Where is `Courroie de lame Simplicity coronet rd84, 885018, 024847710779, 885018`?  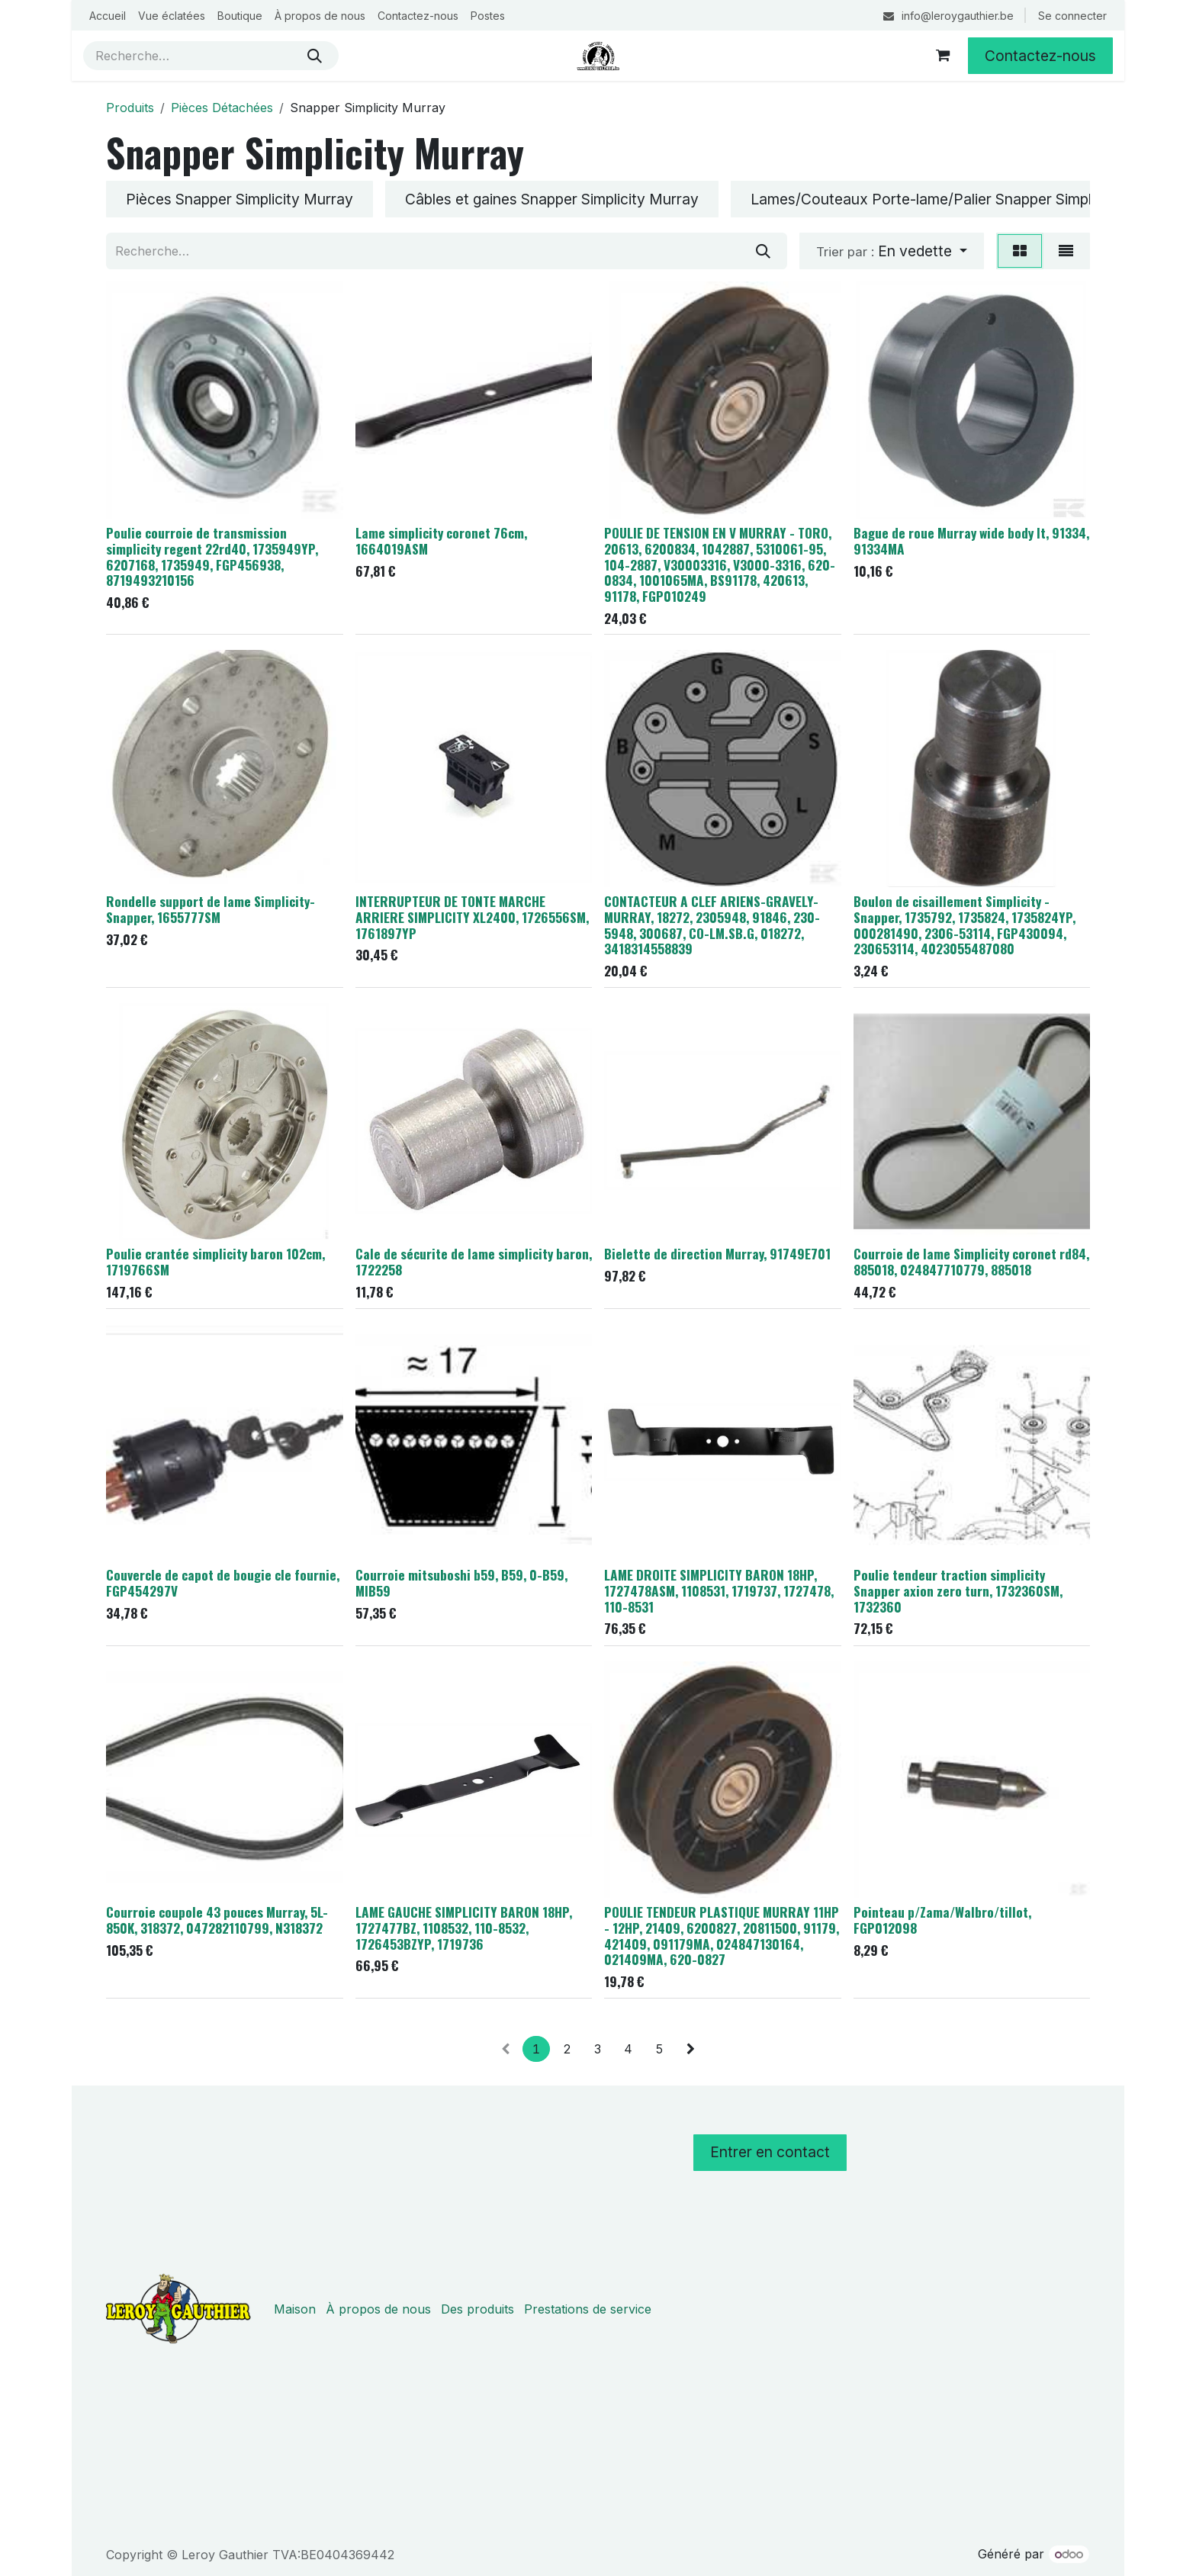 Courroie de lame Simplicity coronet rd84, 885018, 024847710779, 885018 is located at coordinates (971, 1262).